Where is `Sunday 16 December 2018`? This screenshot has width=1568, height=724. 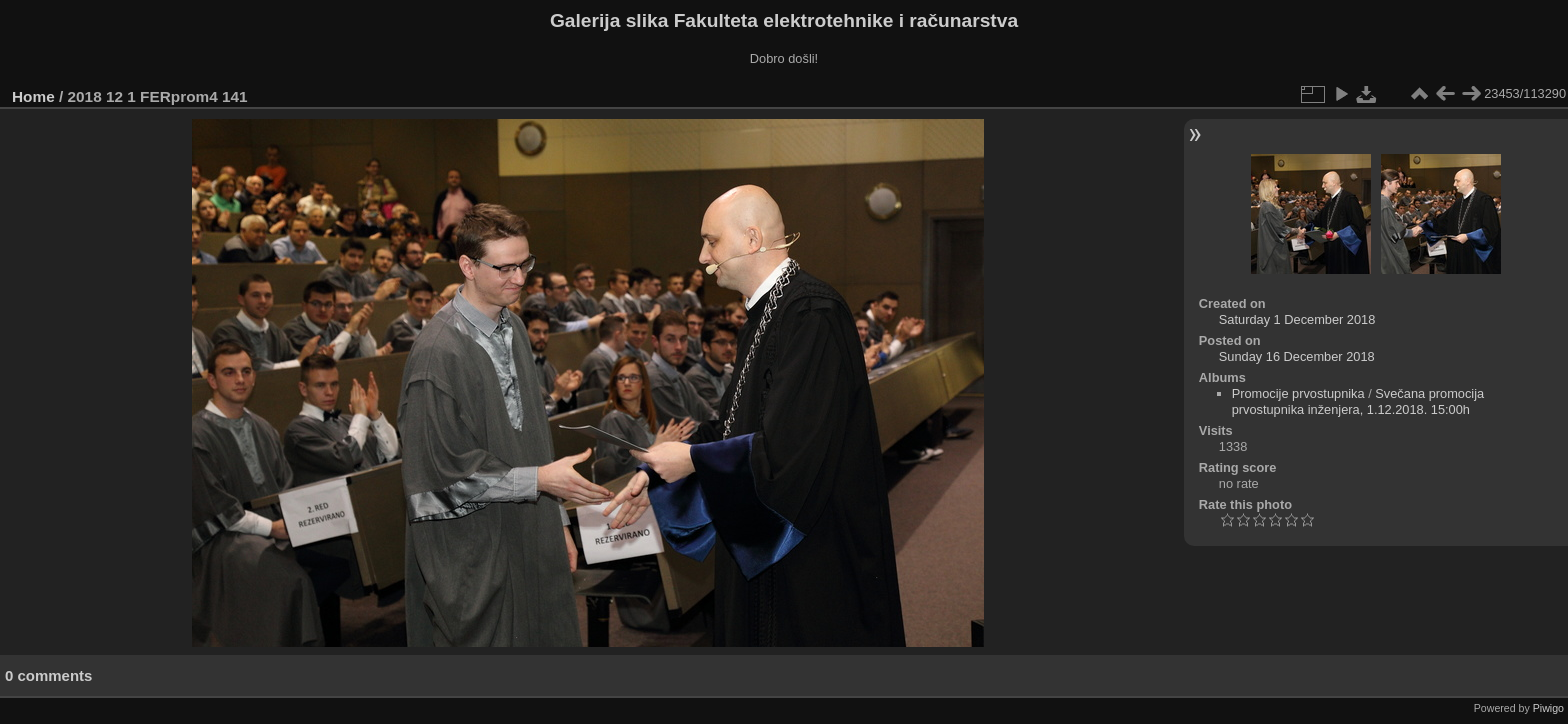
Sunday 16 December 2018 is located at coordinates (1297, 356).